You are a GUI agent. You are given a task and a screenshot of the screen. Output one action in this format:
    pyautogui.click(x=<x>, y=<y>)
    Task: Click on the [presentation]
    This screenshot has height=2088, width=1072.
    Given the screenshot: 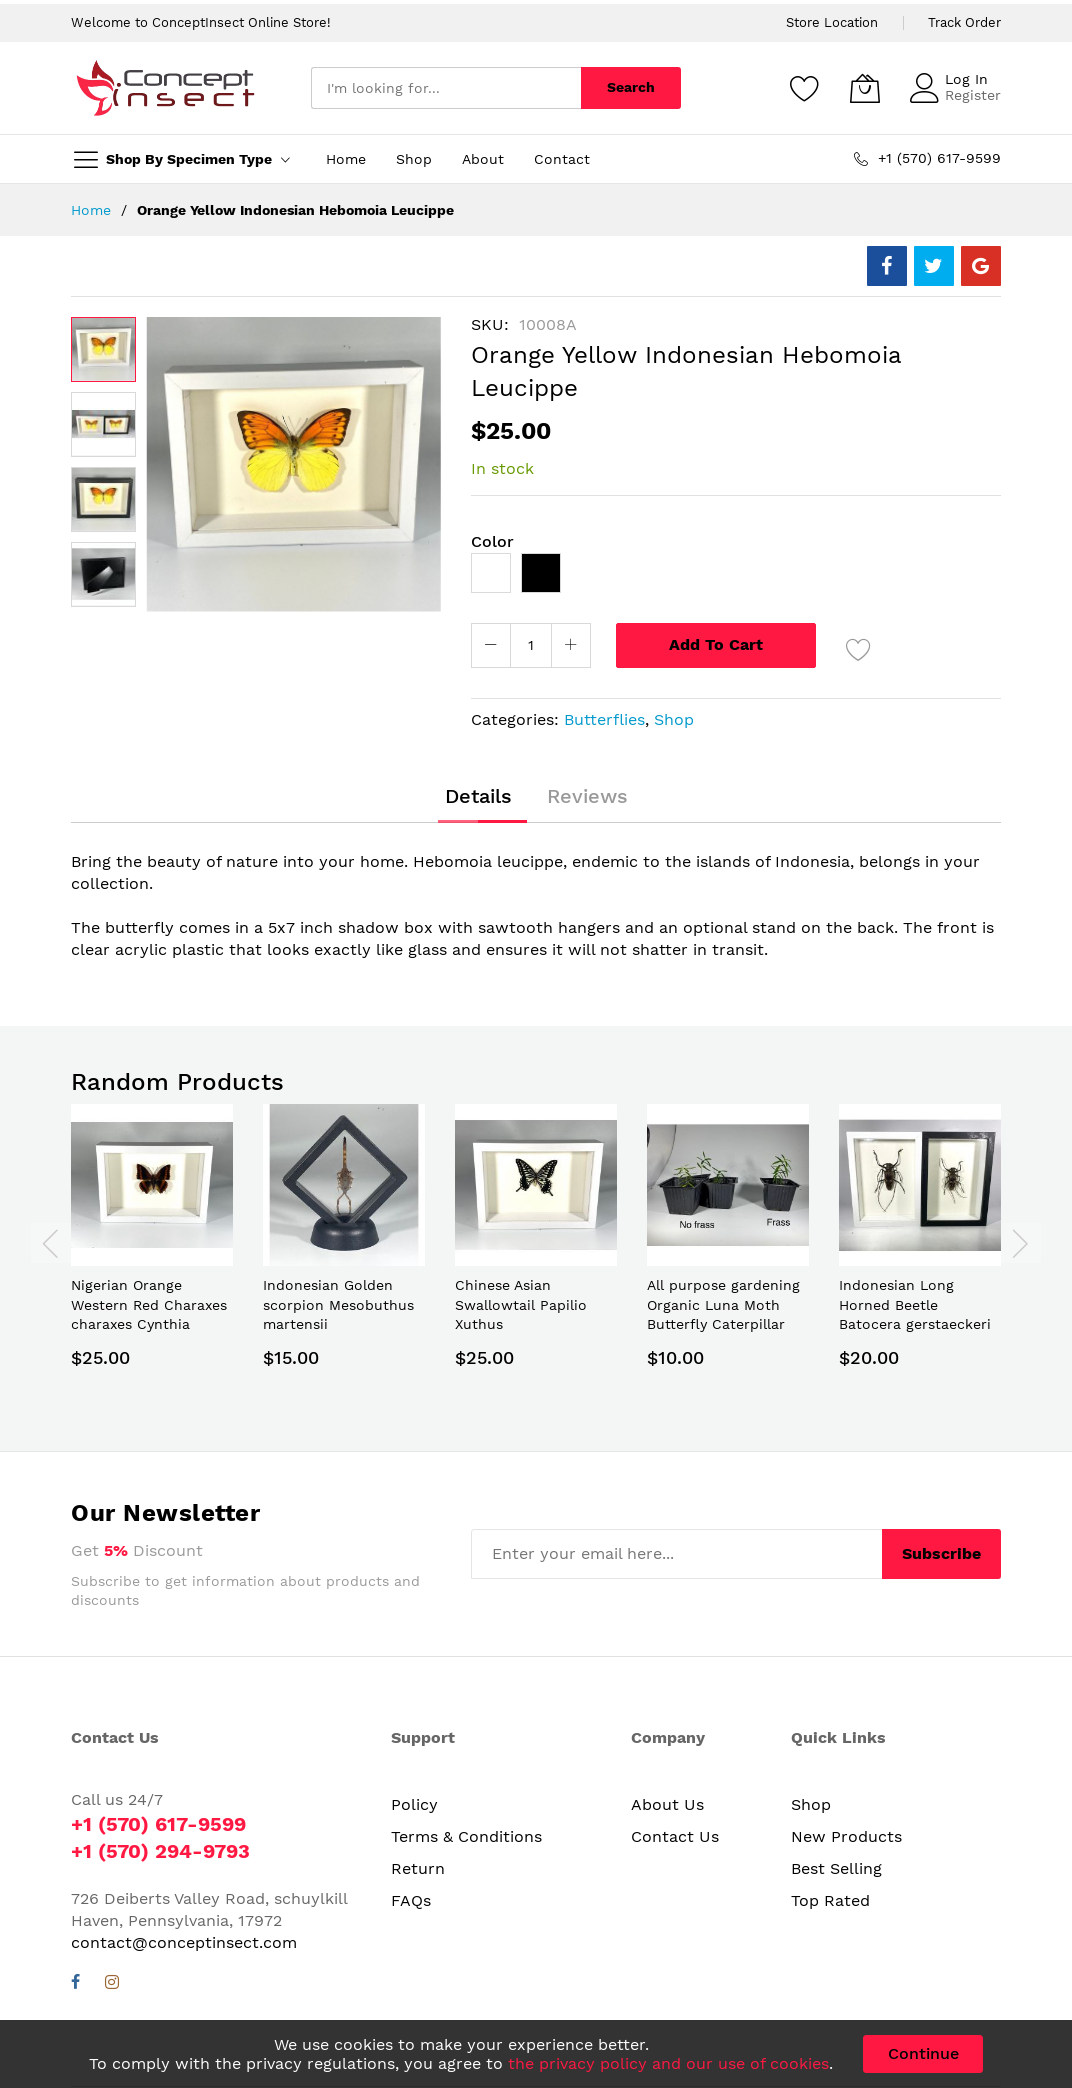 What is the action you would take?
    pyautogui.click(x=51, y=1243)
    